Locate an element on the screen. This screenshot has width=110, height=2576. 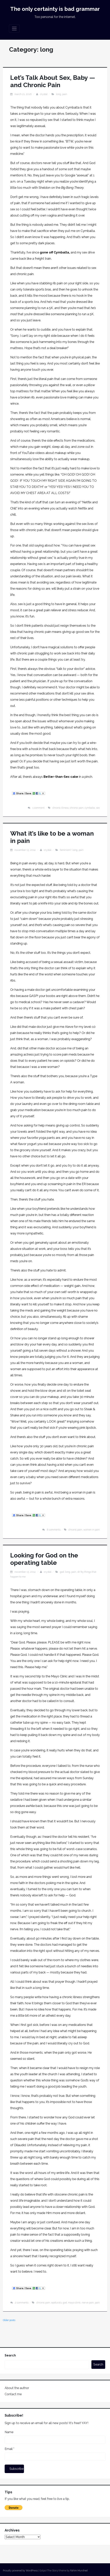
Let’s Talk About Sex, Baby — and Chronic Pain is located at coordinates (52, 81).